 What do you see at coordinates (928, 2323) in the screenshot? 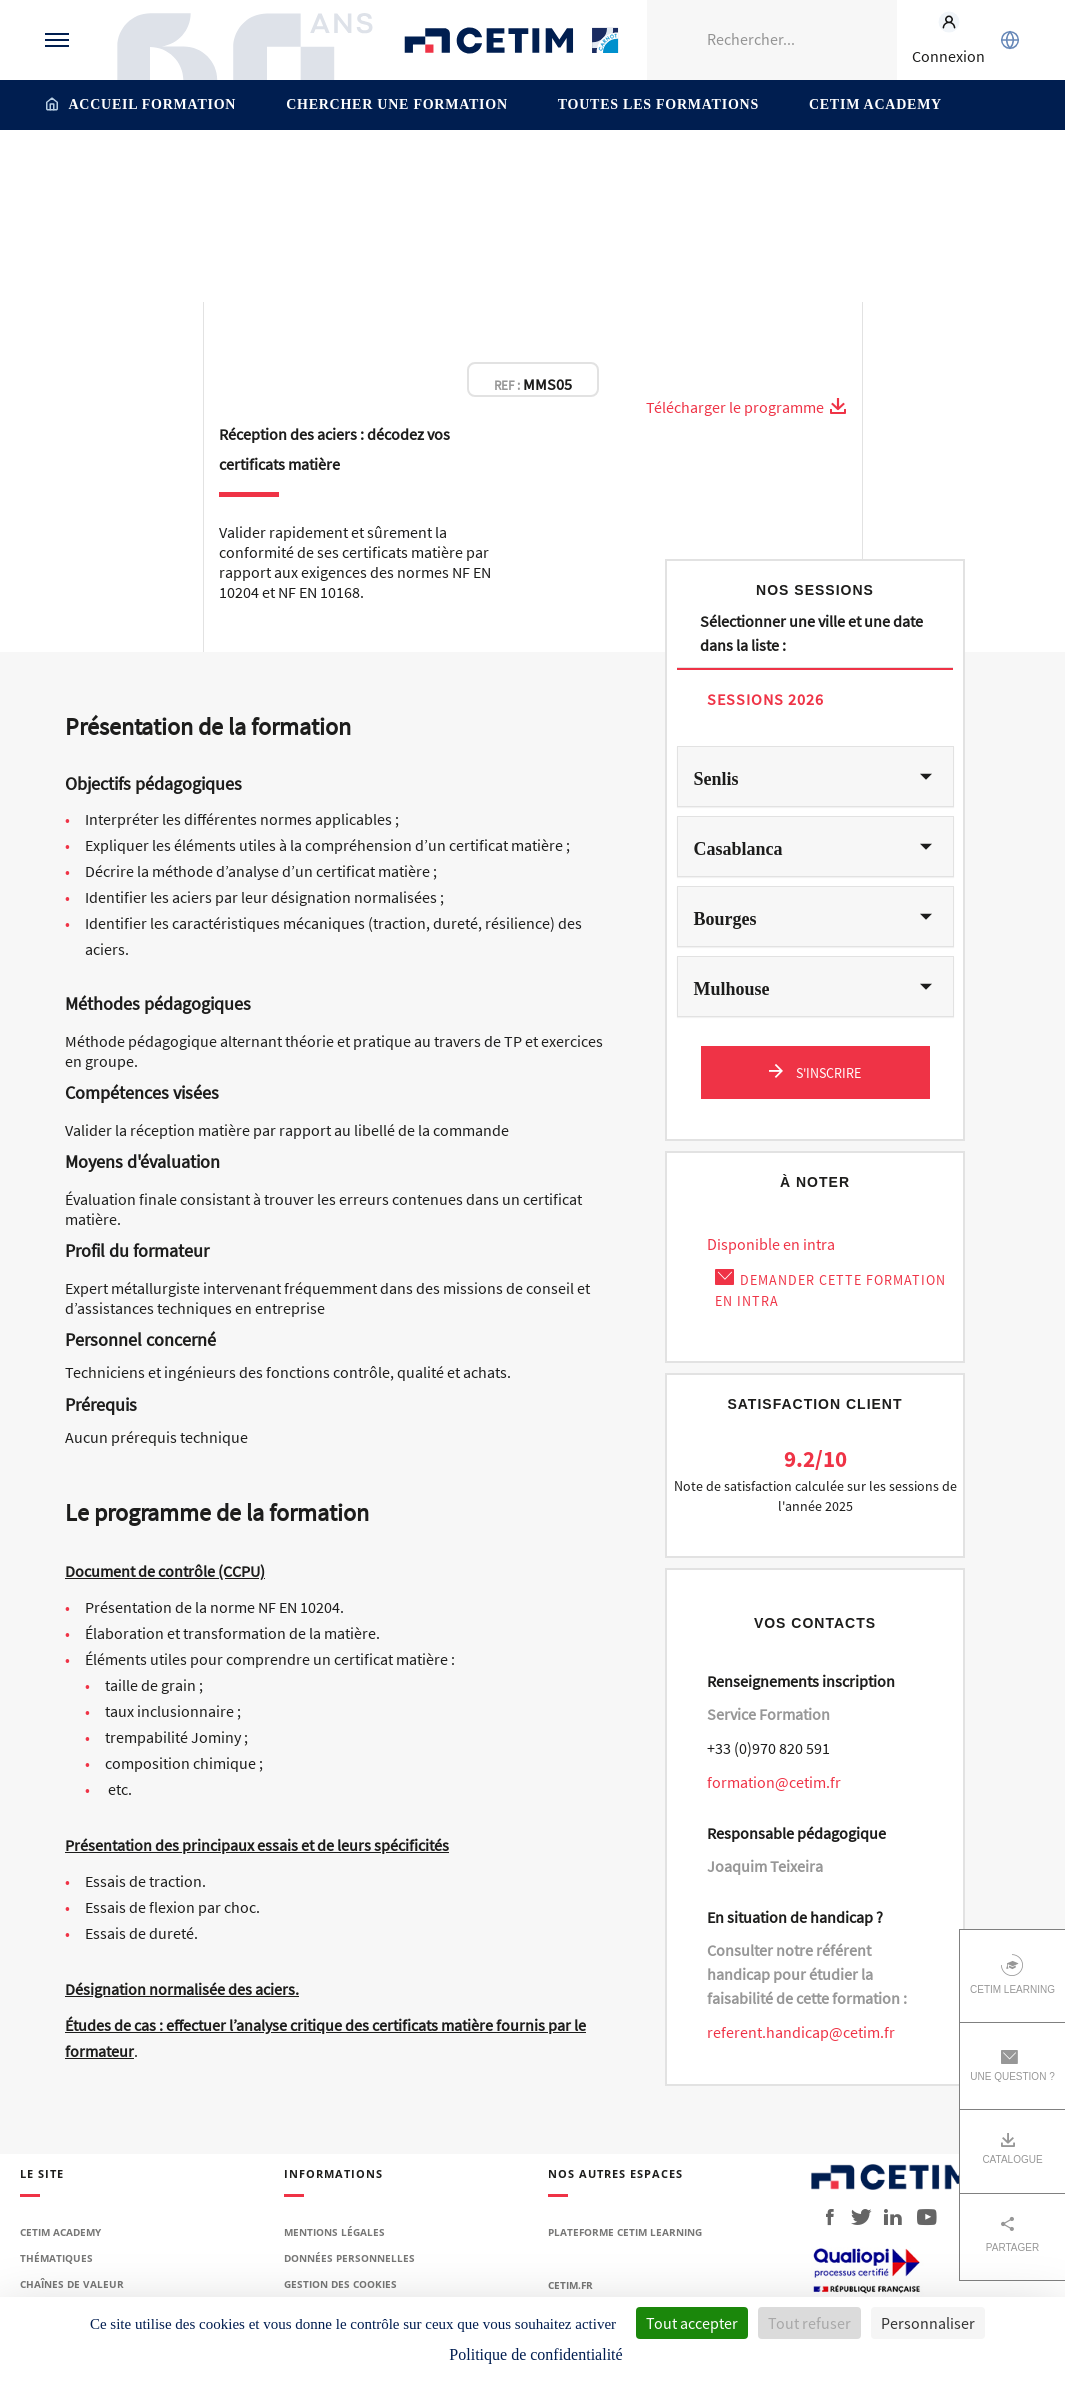
I see `Personnaliser [Personnaliser (fenêtre modale)]` at bounding box center [928, 2323].